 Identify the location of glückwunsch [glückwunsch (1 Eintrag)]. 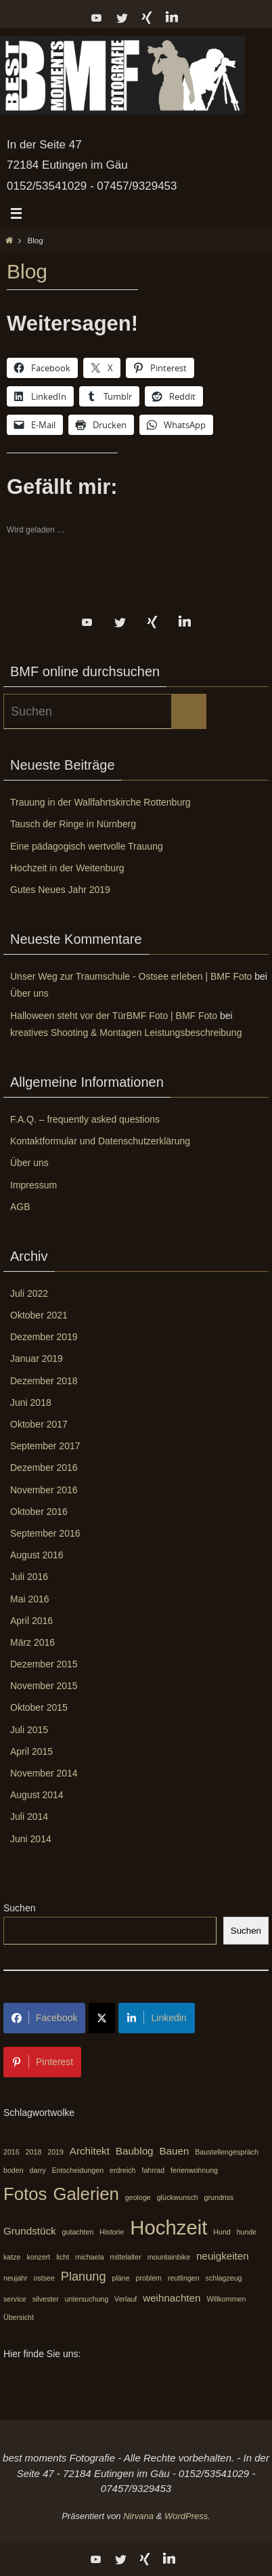
(177, 2197).